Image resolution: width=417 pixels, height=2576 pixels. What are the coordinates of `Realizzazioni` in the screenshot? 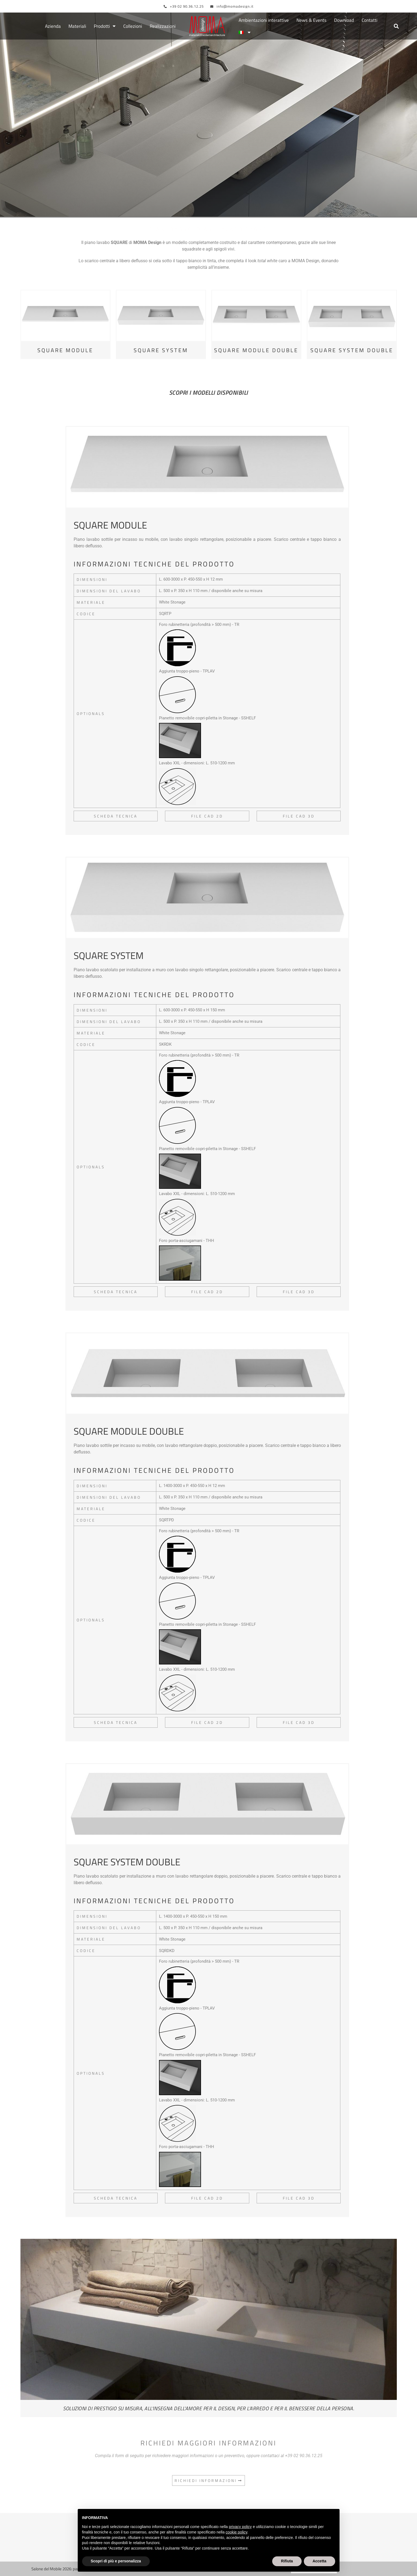 It's located at (163, 26).